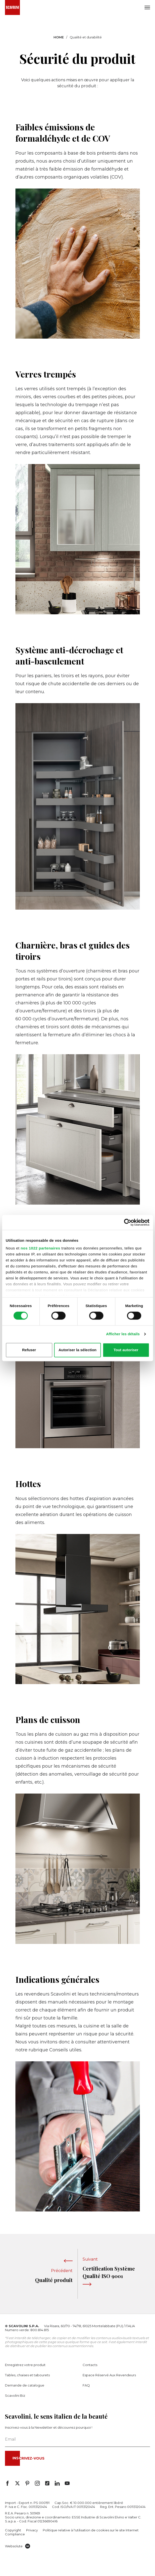 The width and height of the screenshot is (155, 2576). I want to click on Scavolini Biz, so click(15, 2395).